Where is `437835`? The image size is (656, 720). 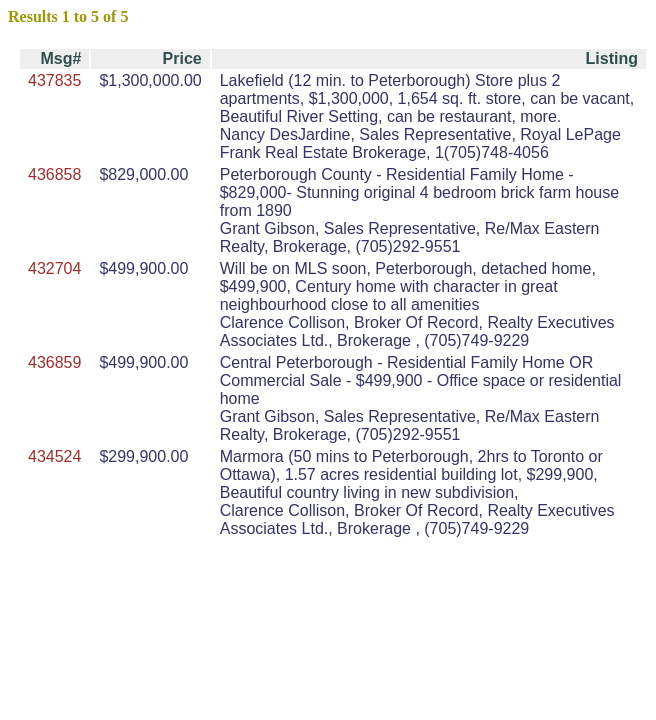
437835 is located at coordinates (54, 80).